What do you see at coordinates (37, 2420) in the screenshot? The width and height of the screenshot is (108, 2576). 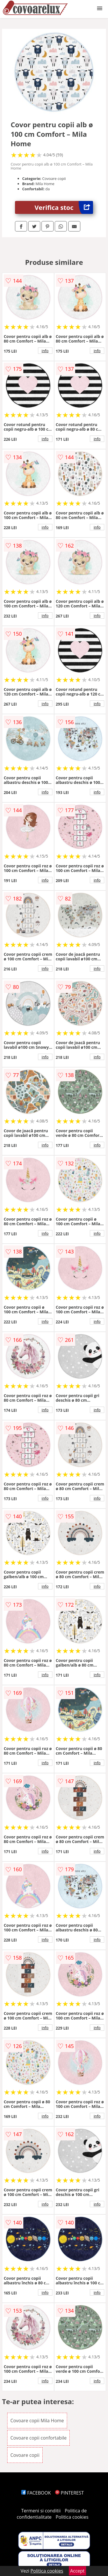 I see `Covoare copii Mila Home` at bounding box center [37, 2420].